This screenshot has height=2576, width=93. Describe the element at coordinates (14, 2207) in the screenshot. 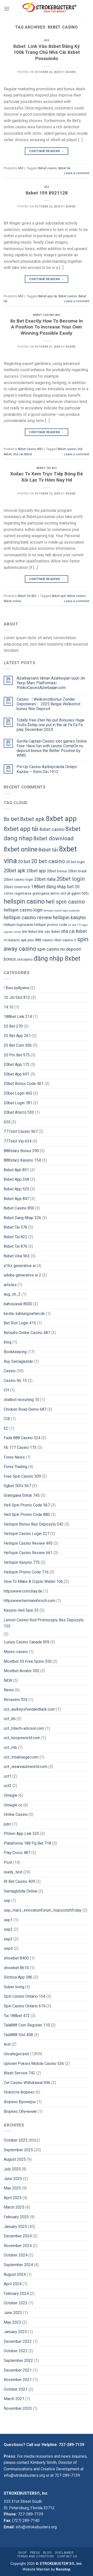

I see `March 2025` at that location.